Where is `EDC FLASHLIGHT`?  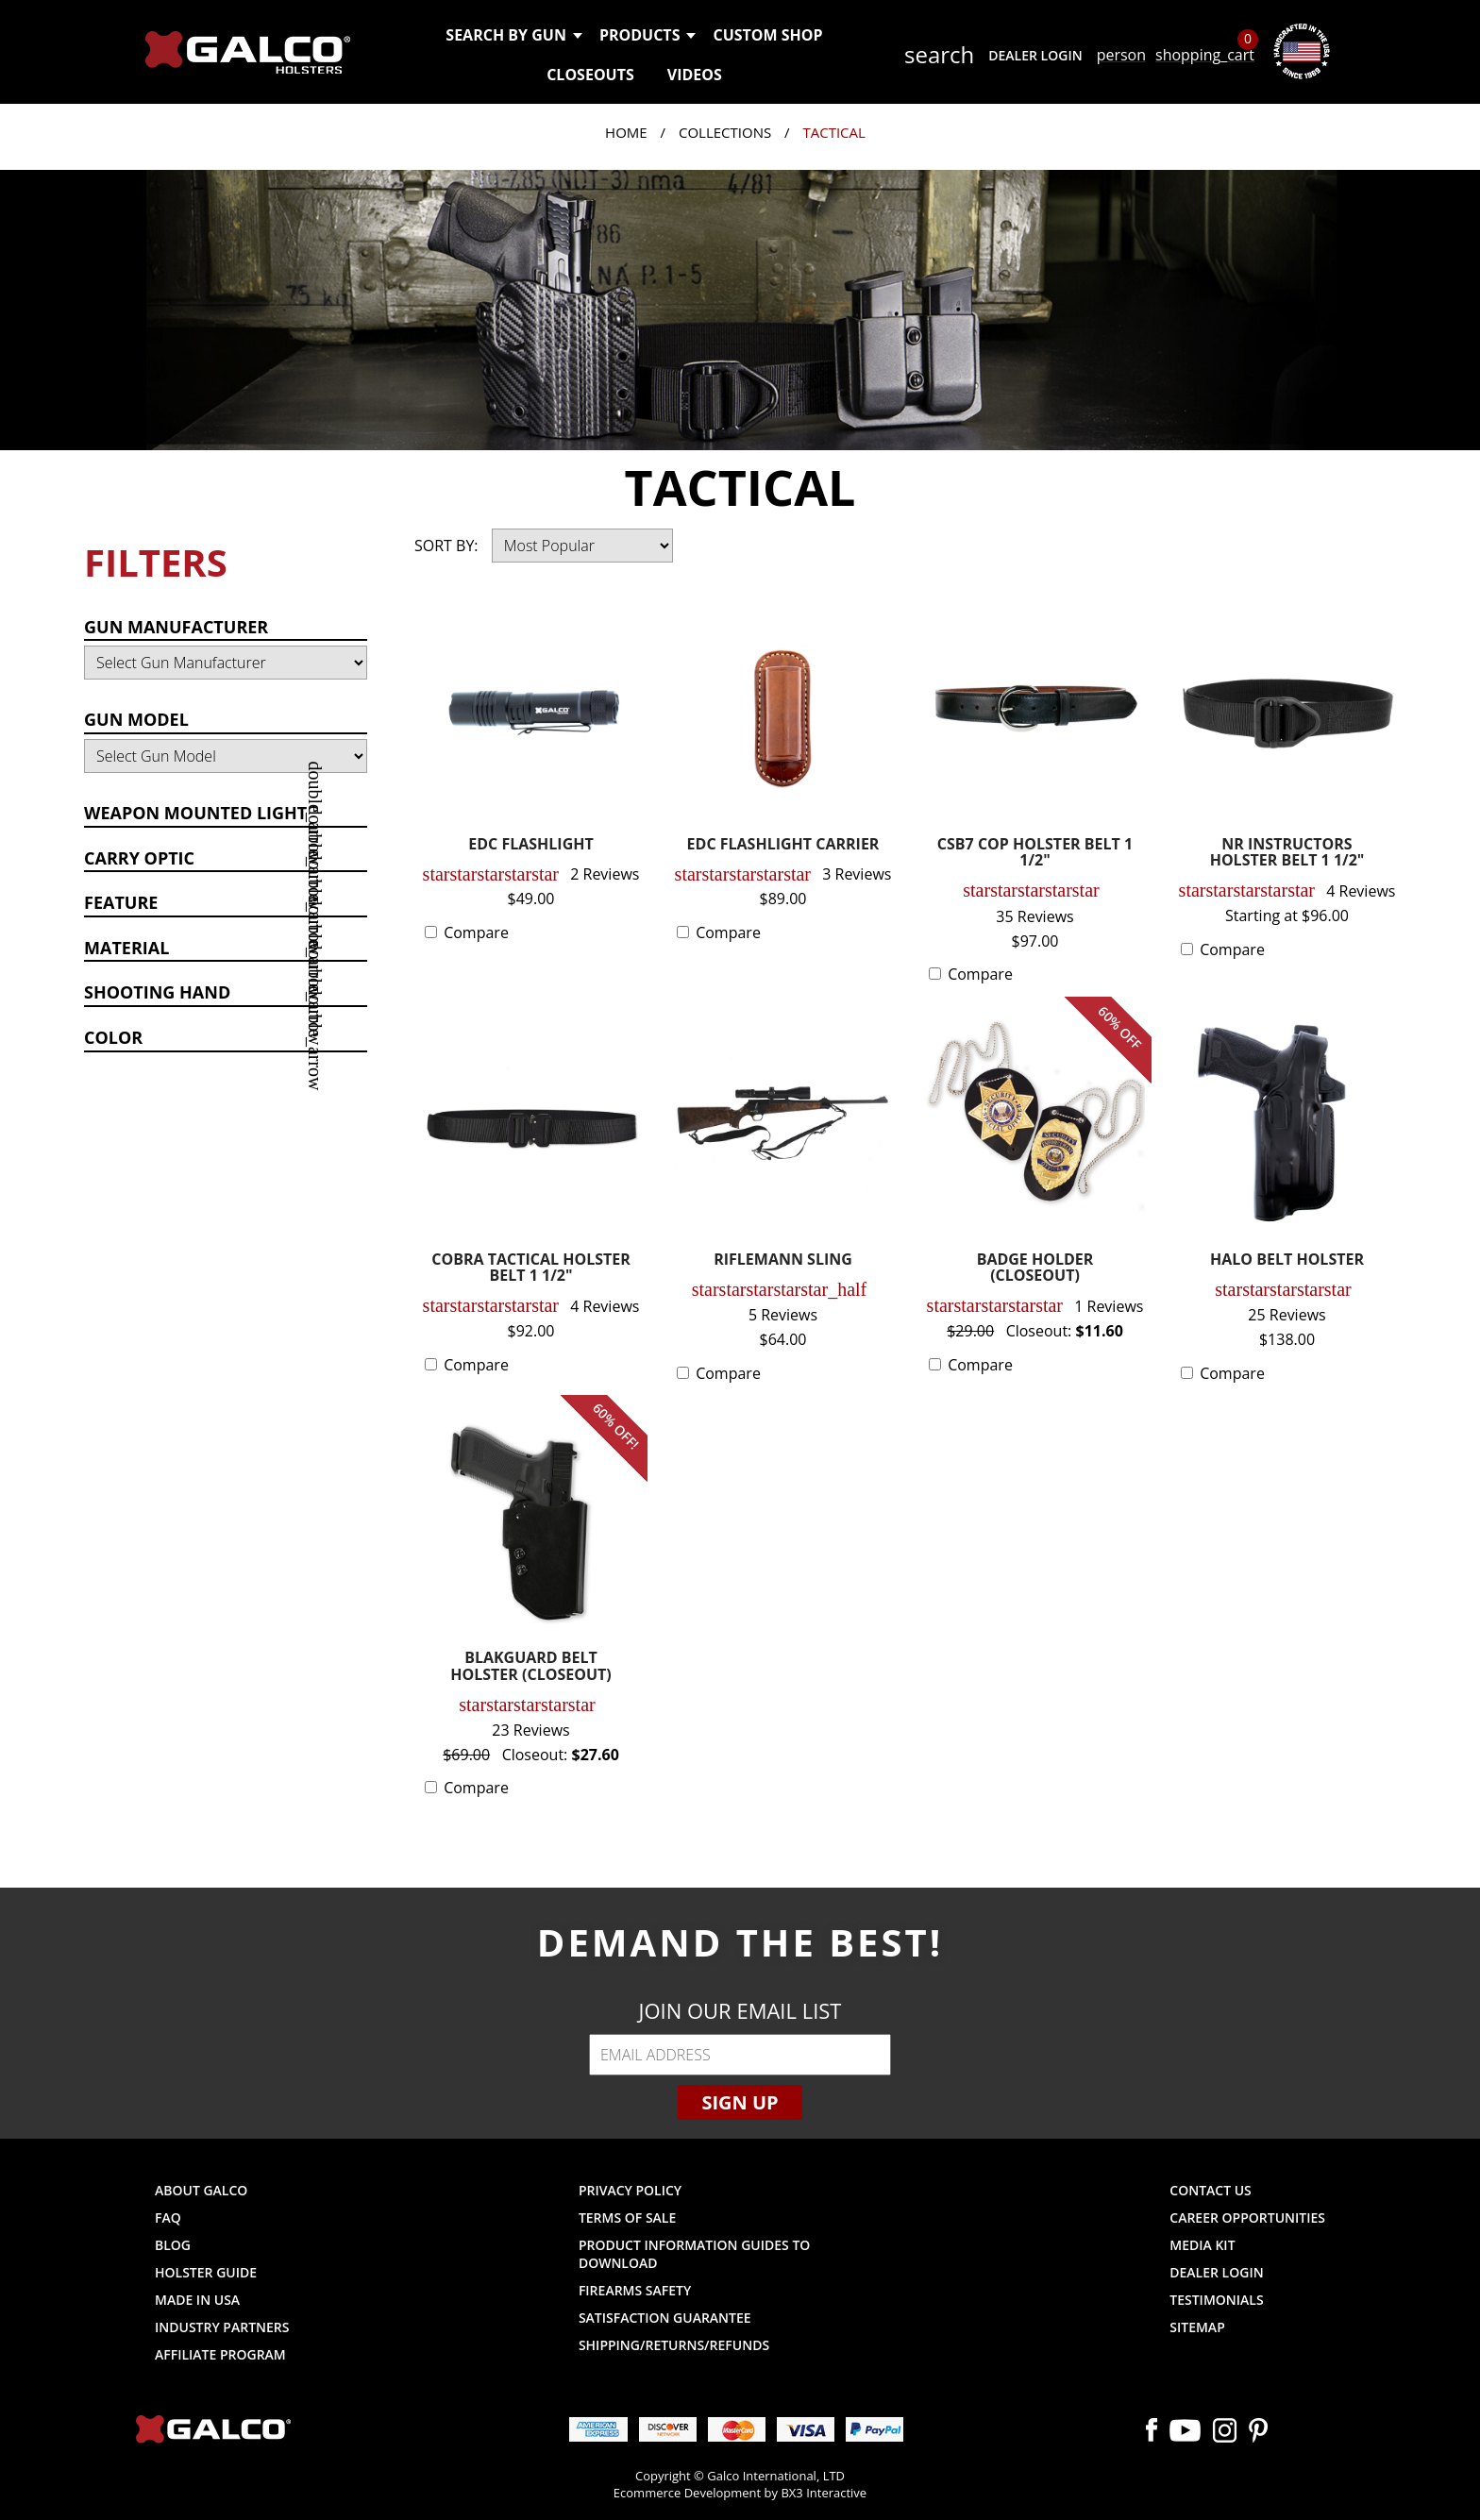
EDC FLASHLIGHT is located at coordinates (531, 845).